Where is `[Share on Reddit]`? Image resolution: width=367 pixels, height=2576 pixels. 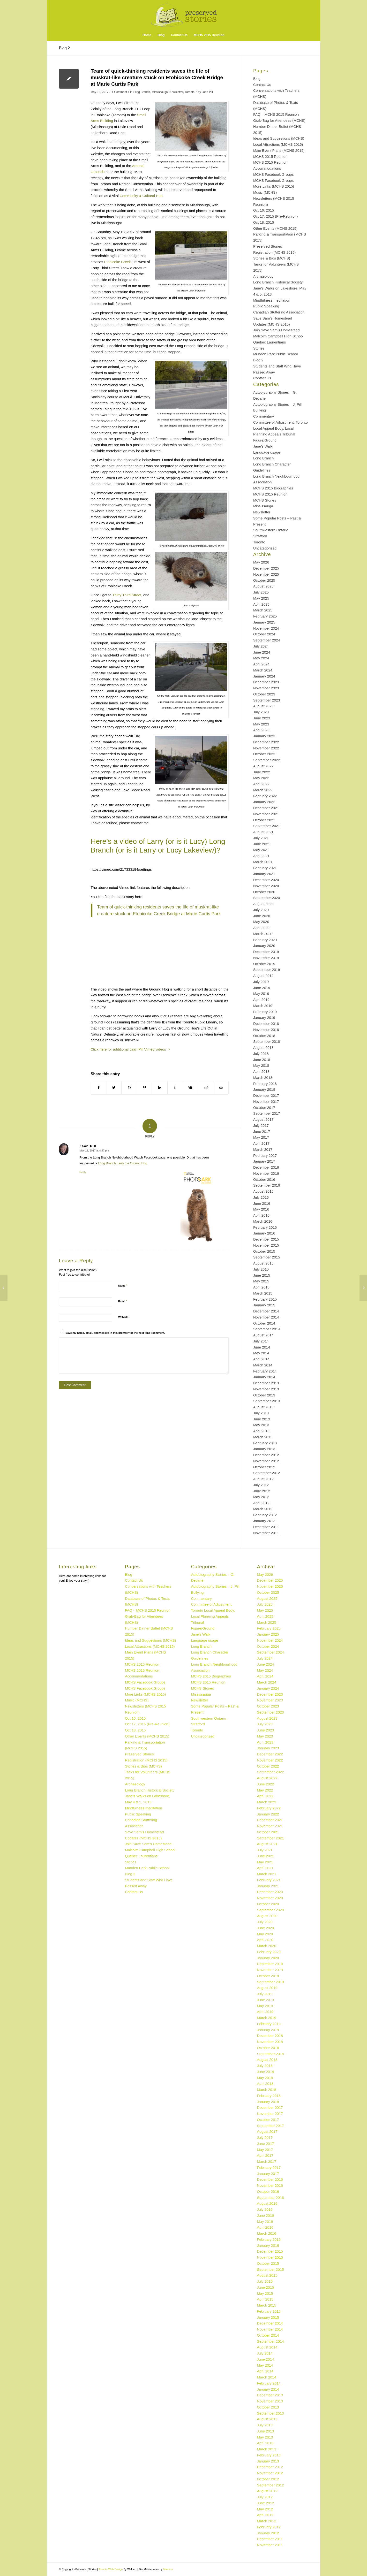
[Share on Reddit] is located at coordinates (205, 1087).